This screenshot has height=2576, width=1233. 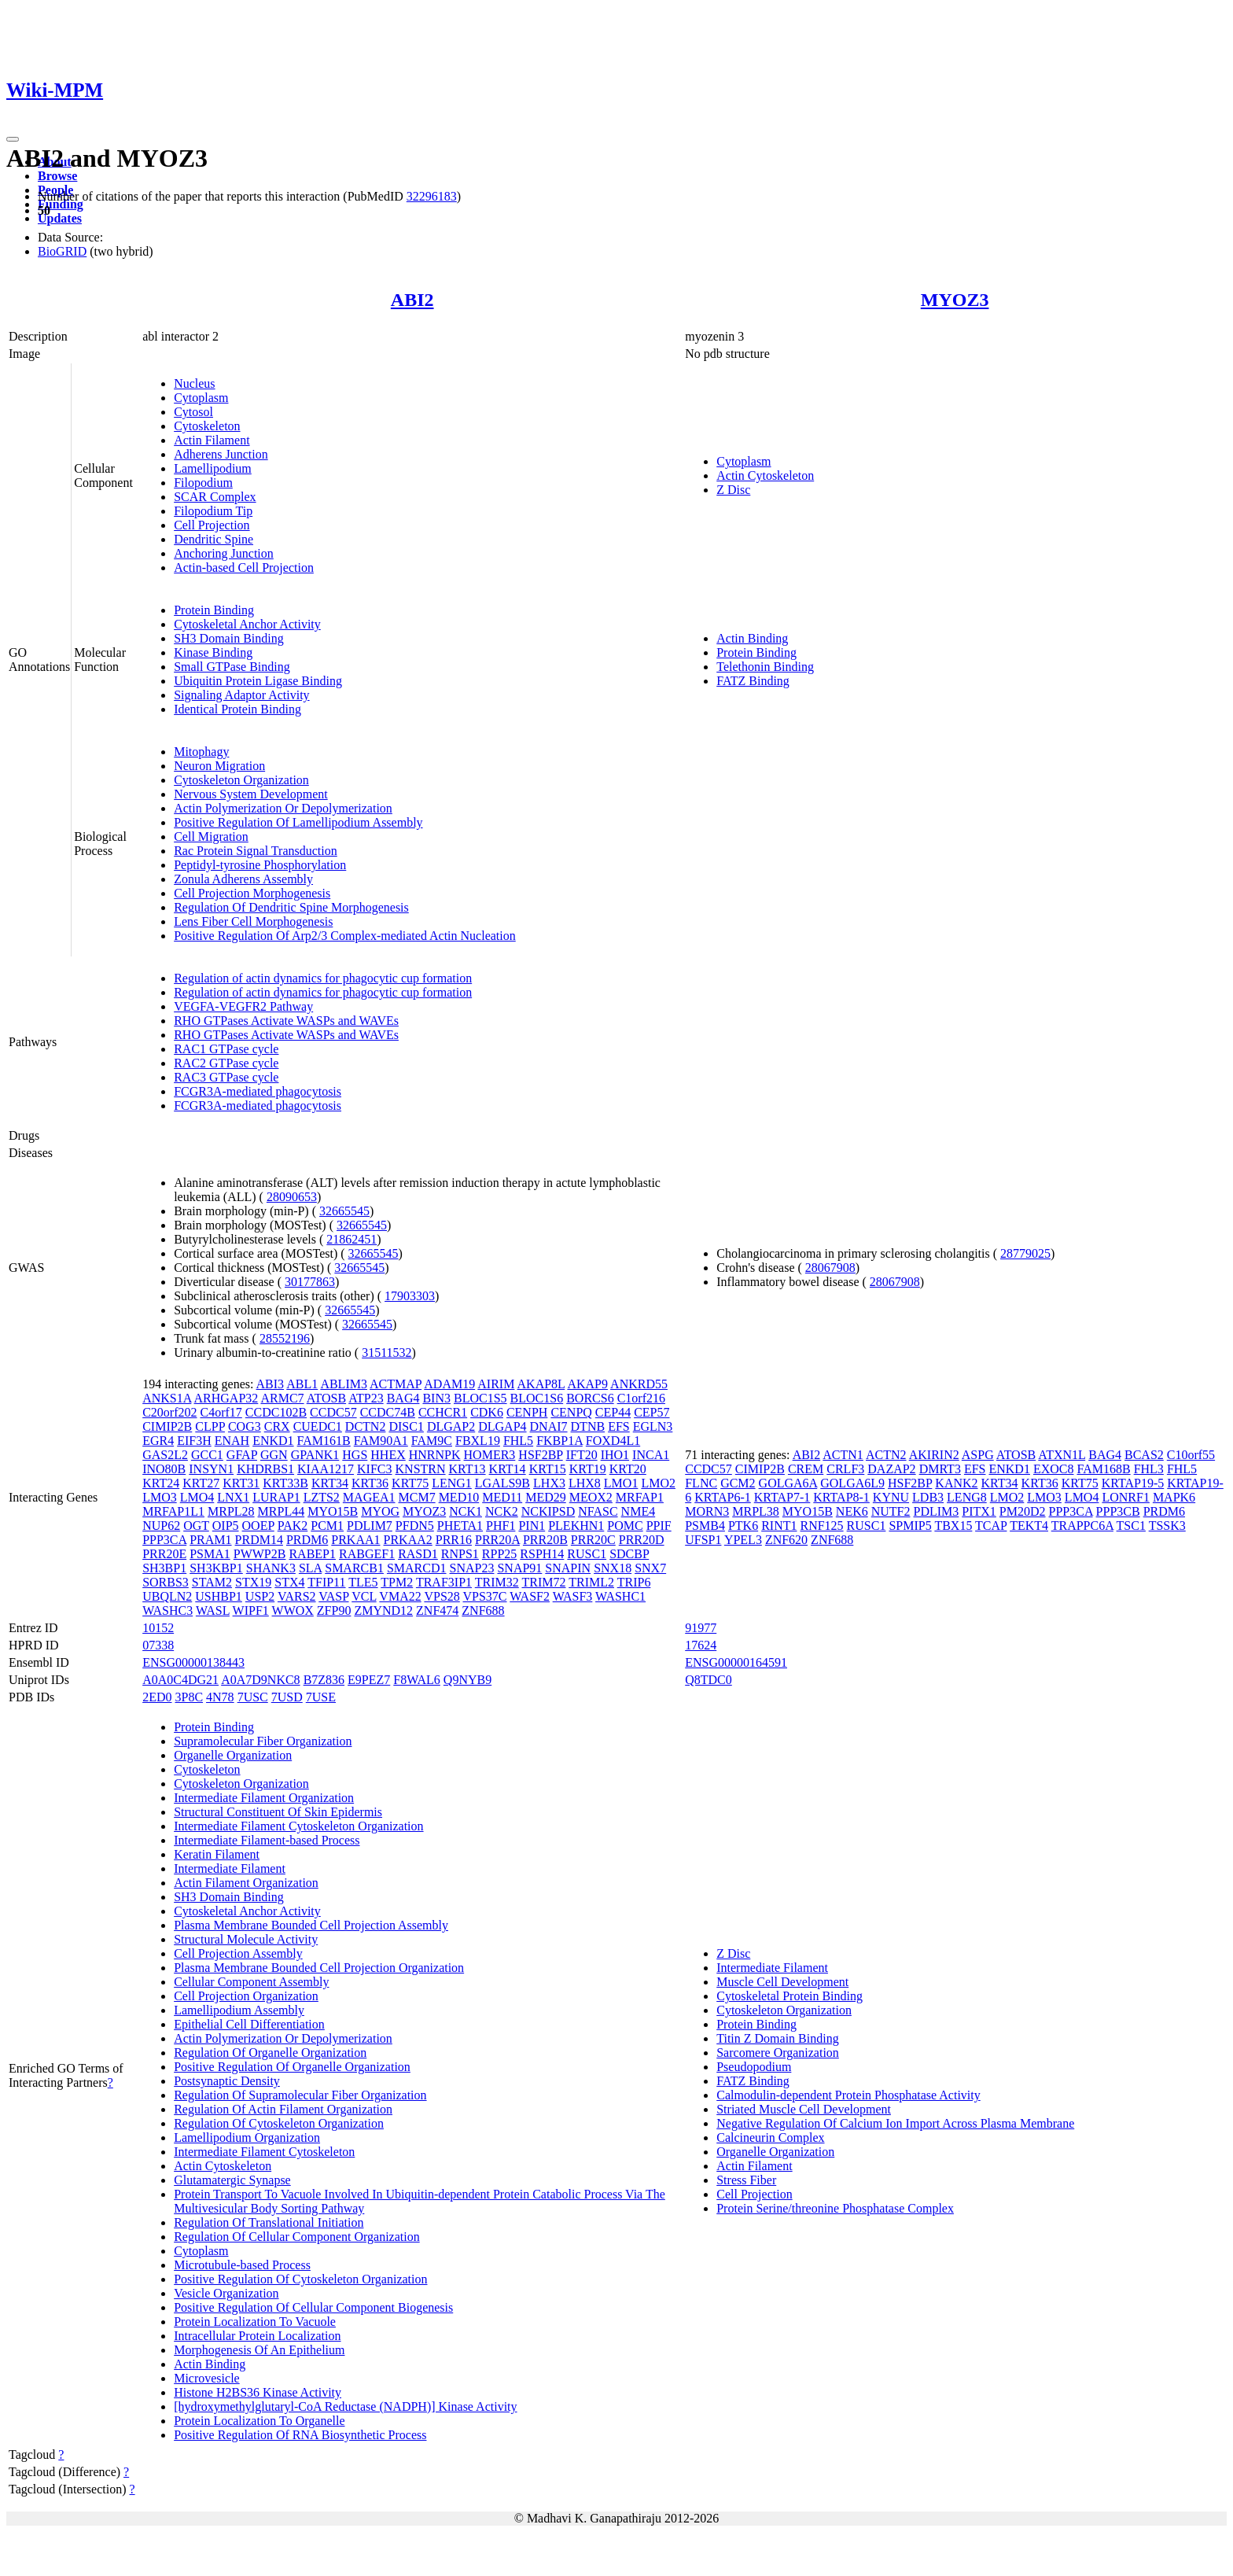 What do you see at coordinates (417, 1497) in the screenshot?
I see `MCM7` at bounding box center [417, 1497].